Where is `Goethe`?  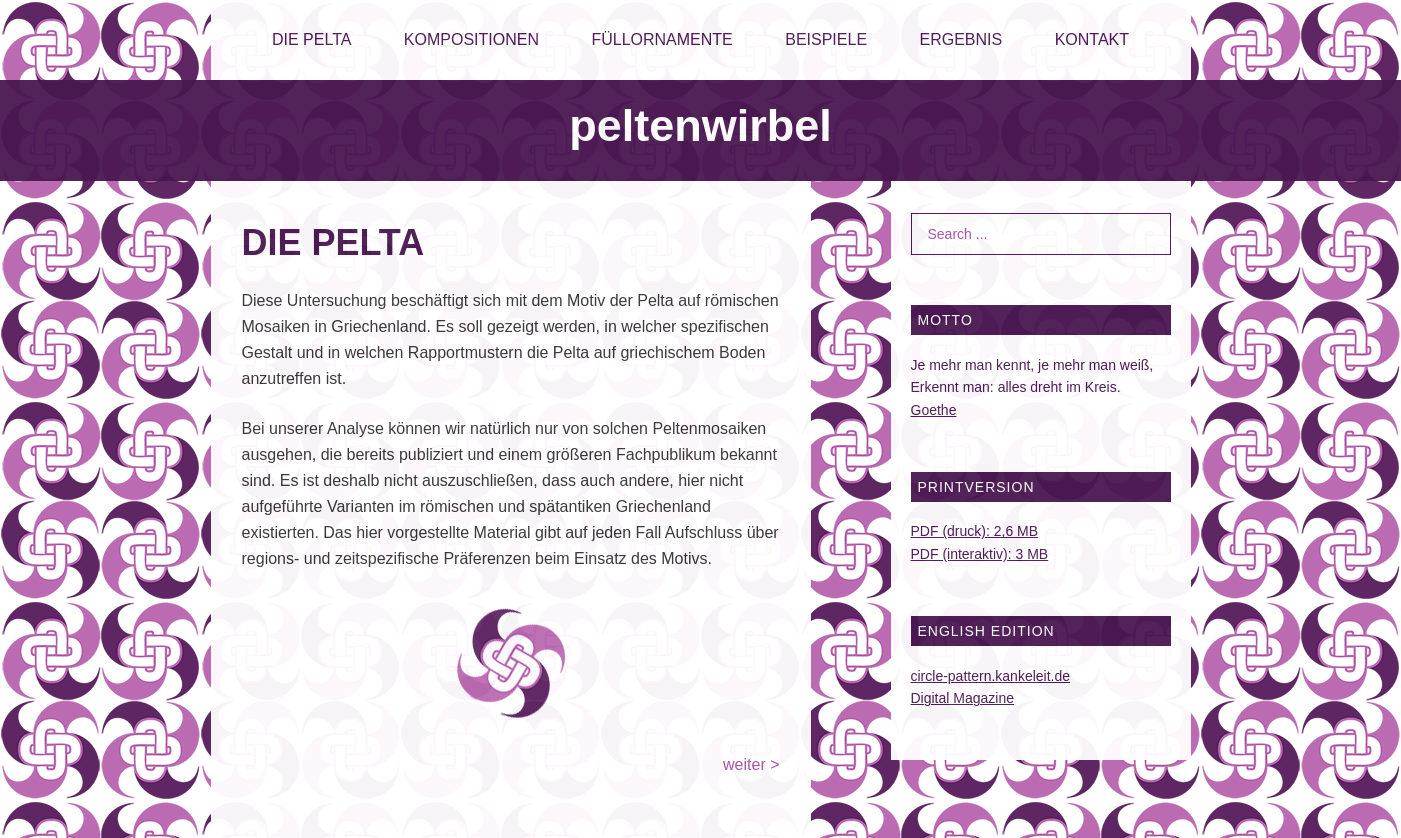 Goethe is located at coordinates (934, 410).